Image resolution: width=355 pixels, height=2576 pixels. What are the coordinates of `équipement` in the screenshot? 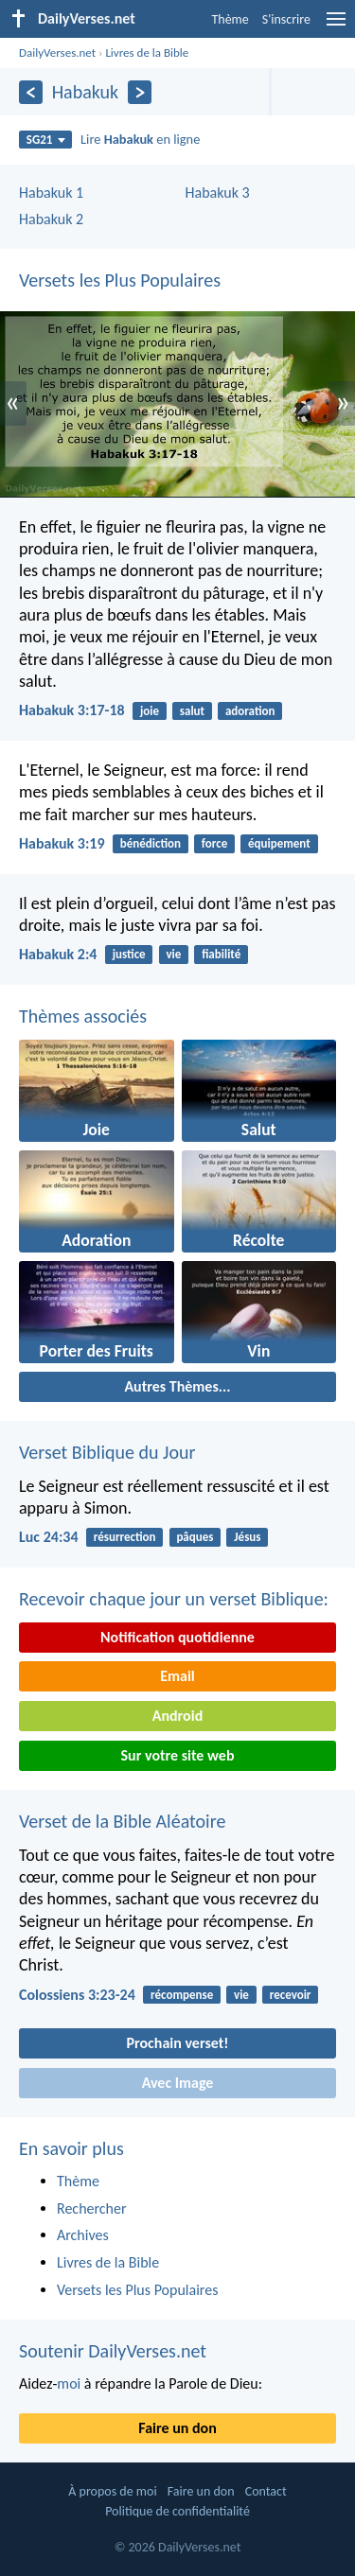 It's located at (279, 843).